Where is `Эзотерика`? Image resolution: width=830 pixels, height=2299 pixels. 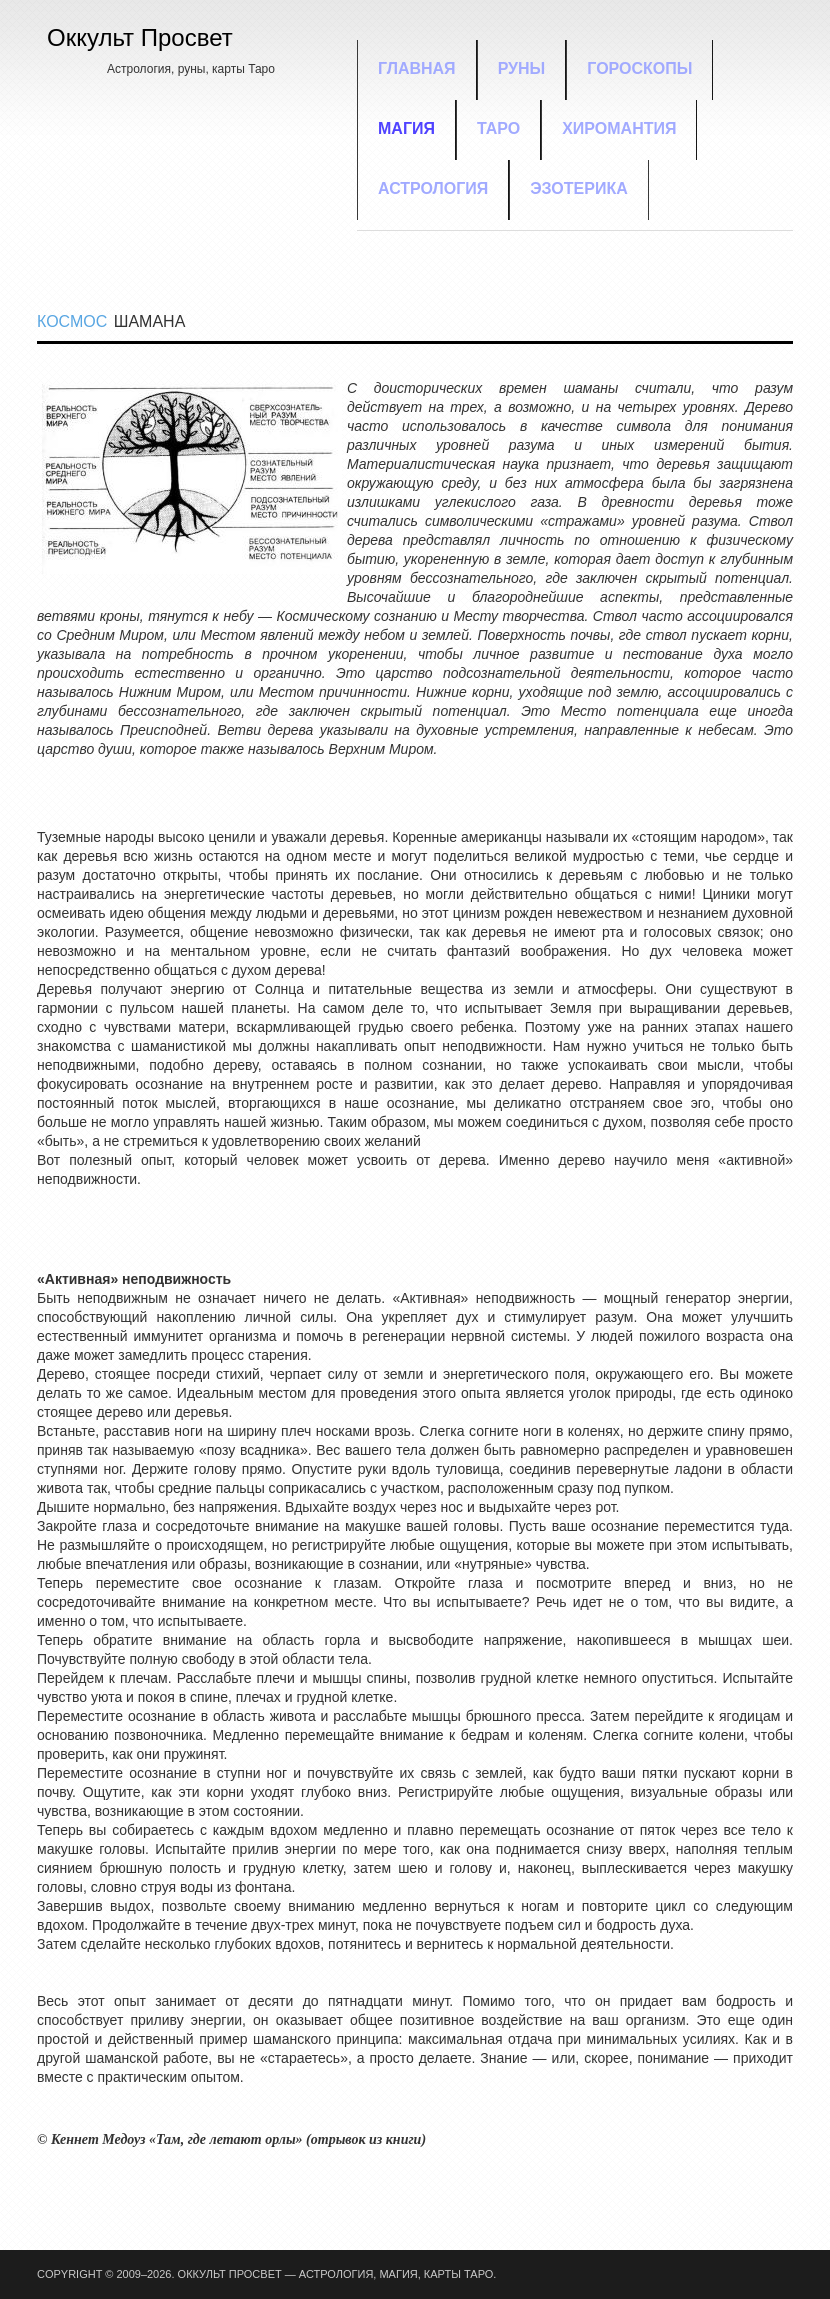
Эзотерика is located at coordinates (578, 188).